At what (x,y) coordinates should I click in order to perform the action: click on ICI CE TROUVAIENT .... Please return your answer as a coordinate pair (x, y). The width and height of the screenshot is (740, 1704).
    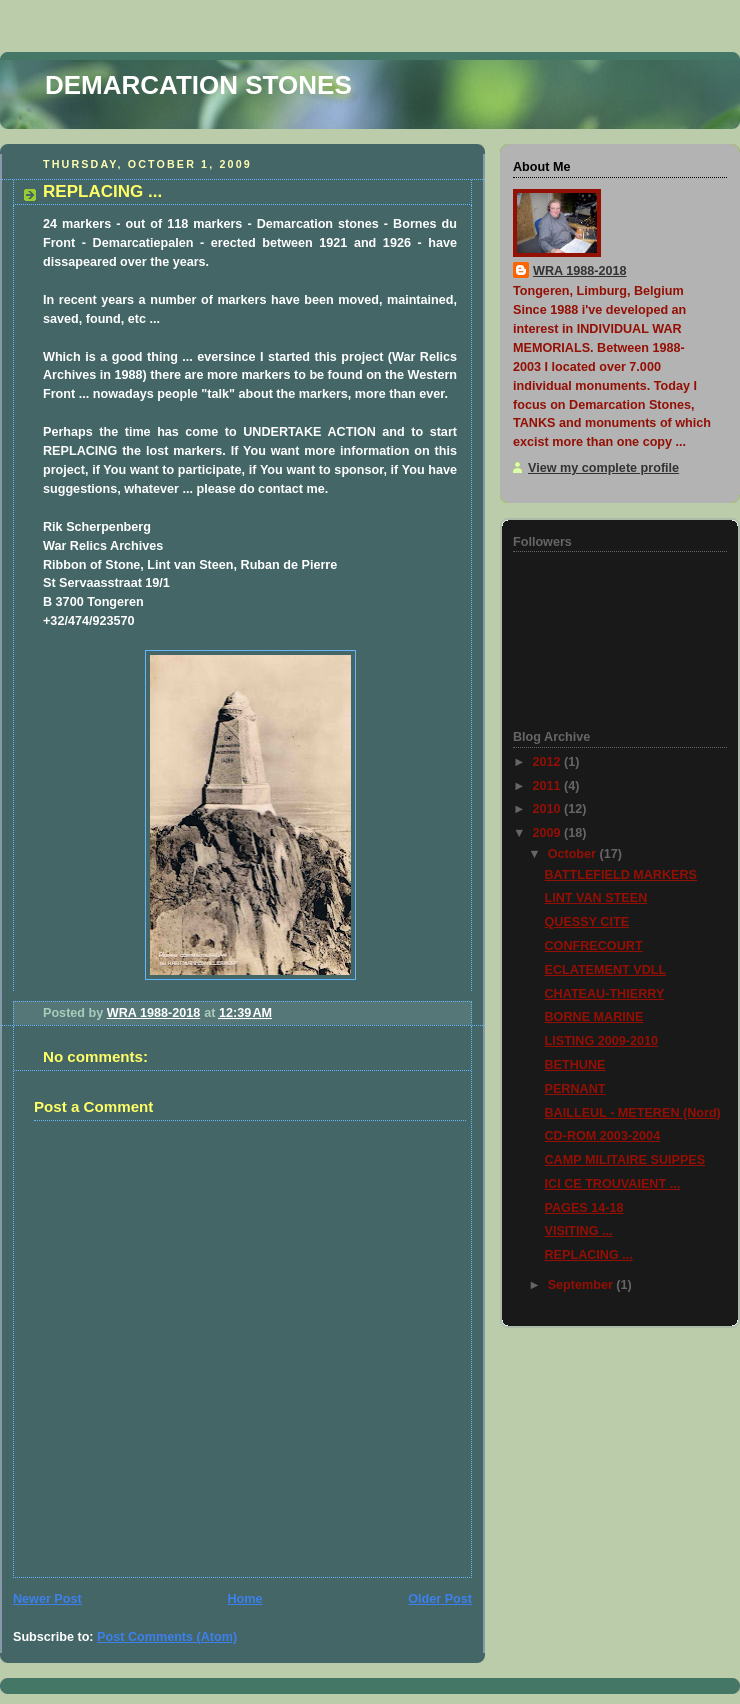
    Looking at the image, I should click on (613, 1184).